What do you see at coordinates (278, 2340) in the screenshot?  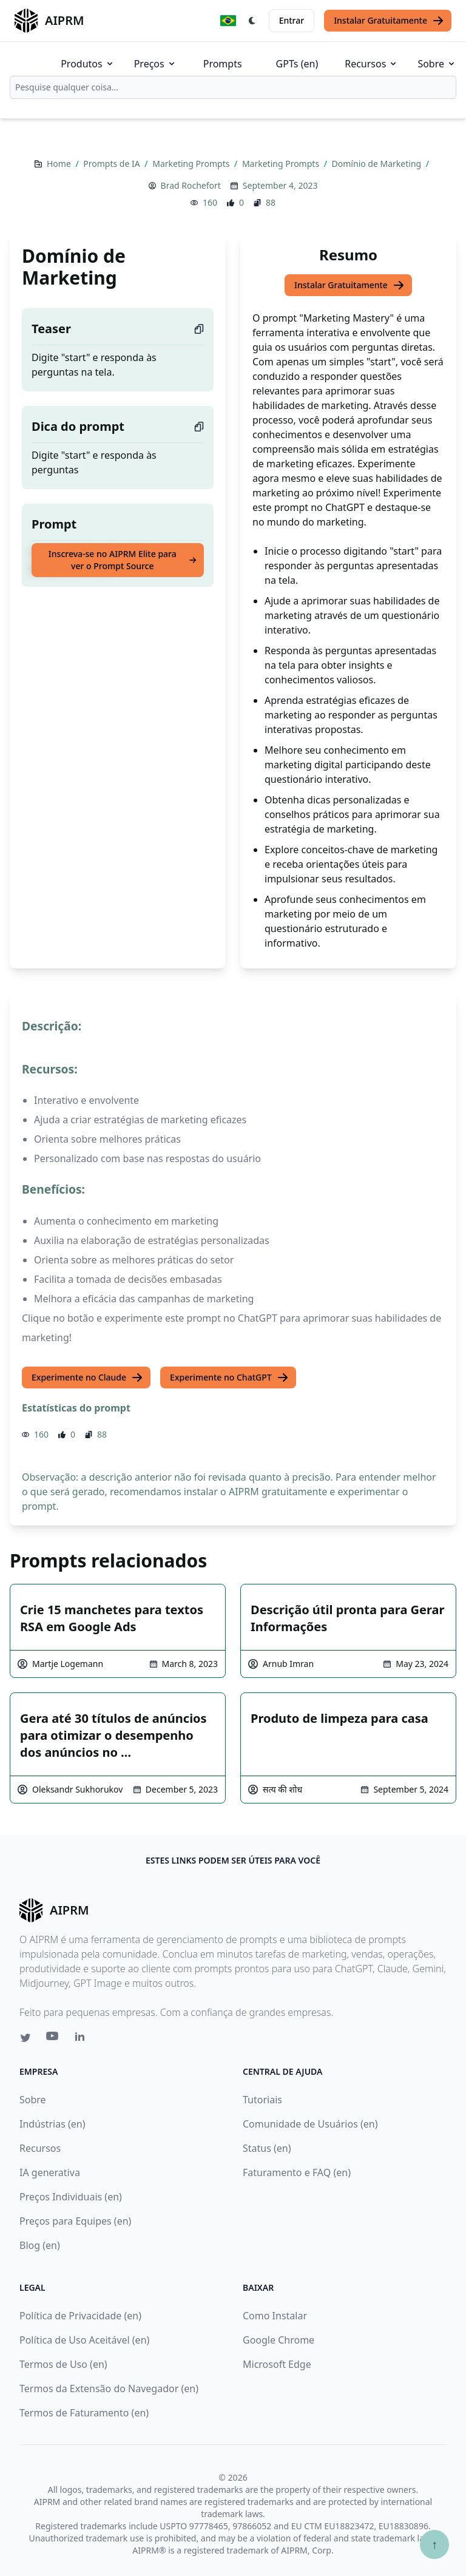 I see `Google Chrome` at bounding box center [278, 2340].